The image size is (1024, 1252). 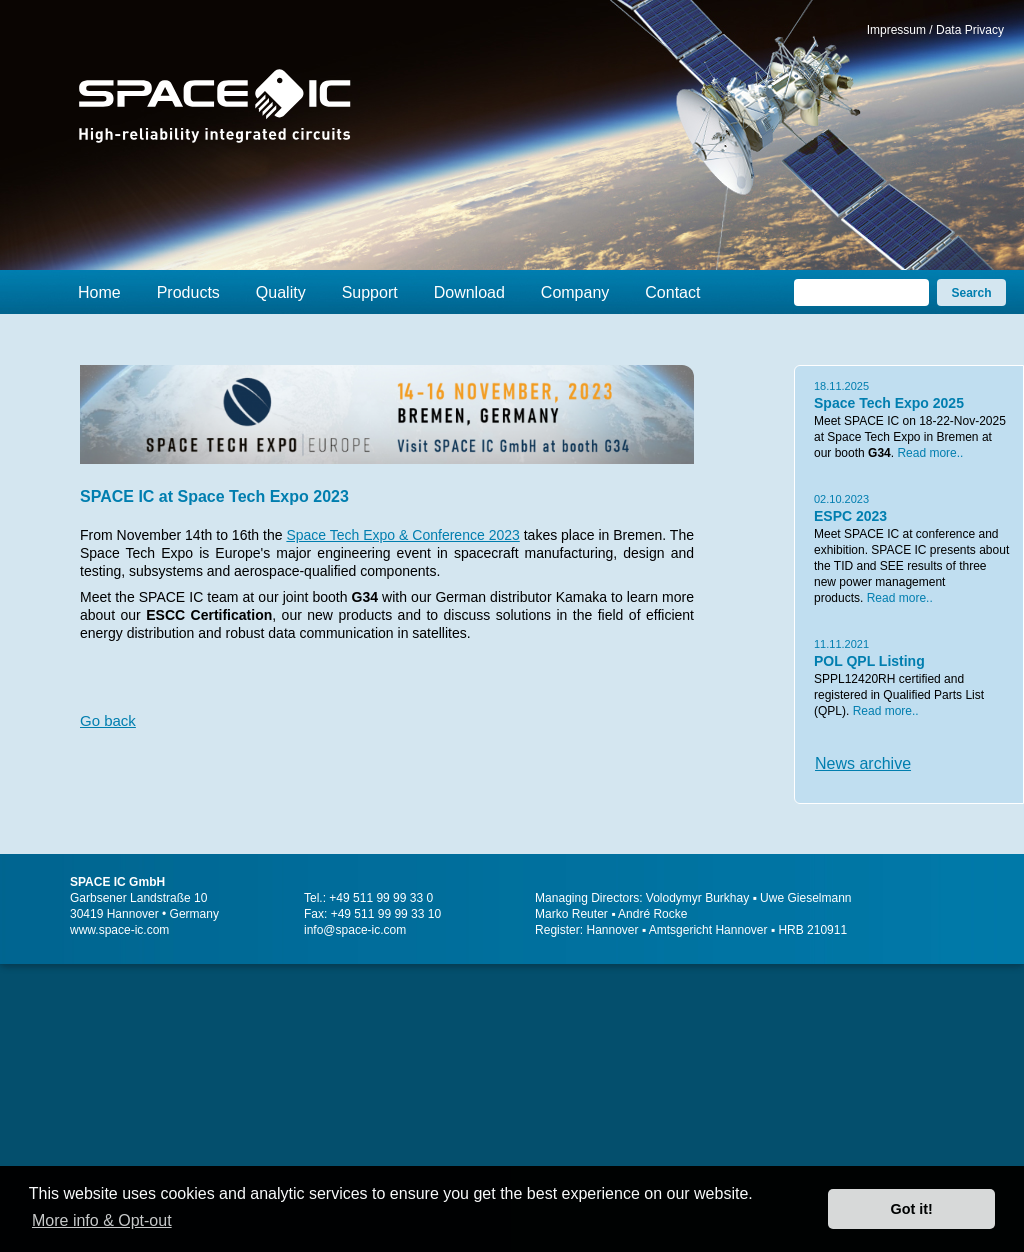 What do you see at coordinates (370, 292) in the screenshot?
I see `Support` at bounding box center [370, 292].